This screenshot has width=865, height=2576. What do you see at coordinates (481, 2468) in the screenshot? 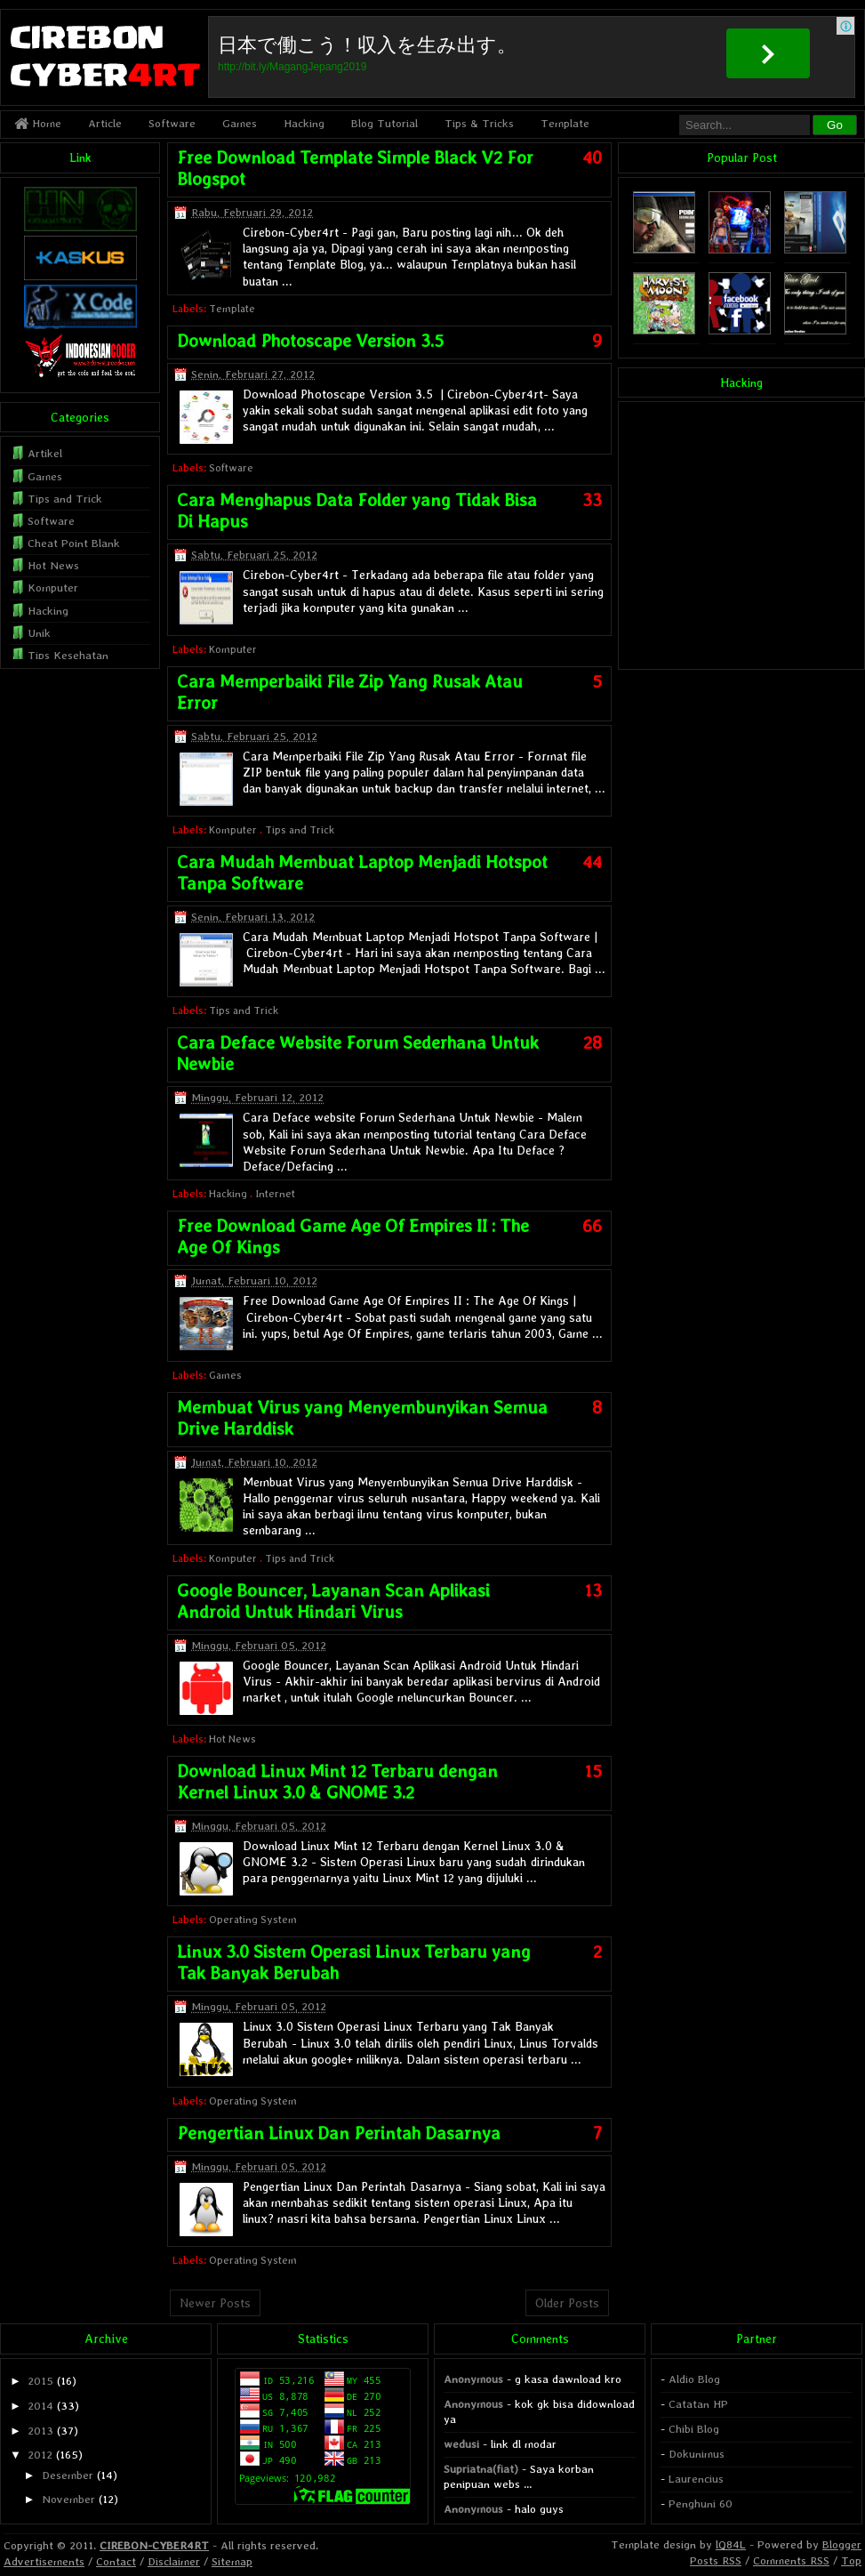
I see `Supriatna(fiat)` at bounding box center [481, 2468].